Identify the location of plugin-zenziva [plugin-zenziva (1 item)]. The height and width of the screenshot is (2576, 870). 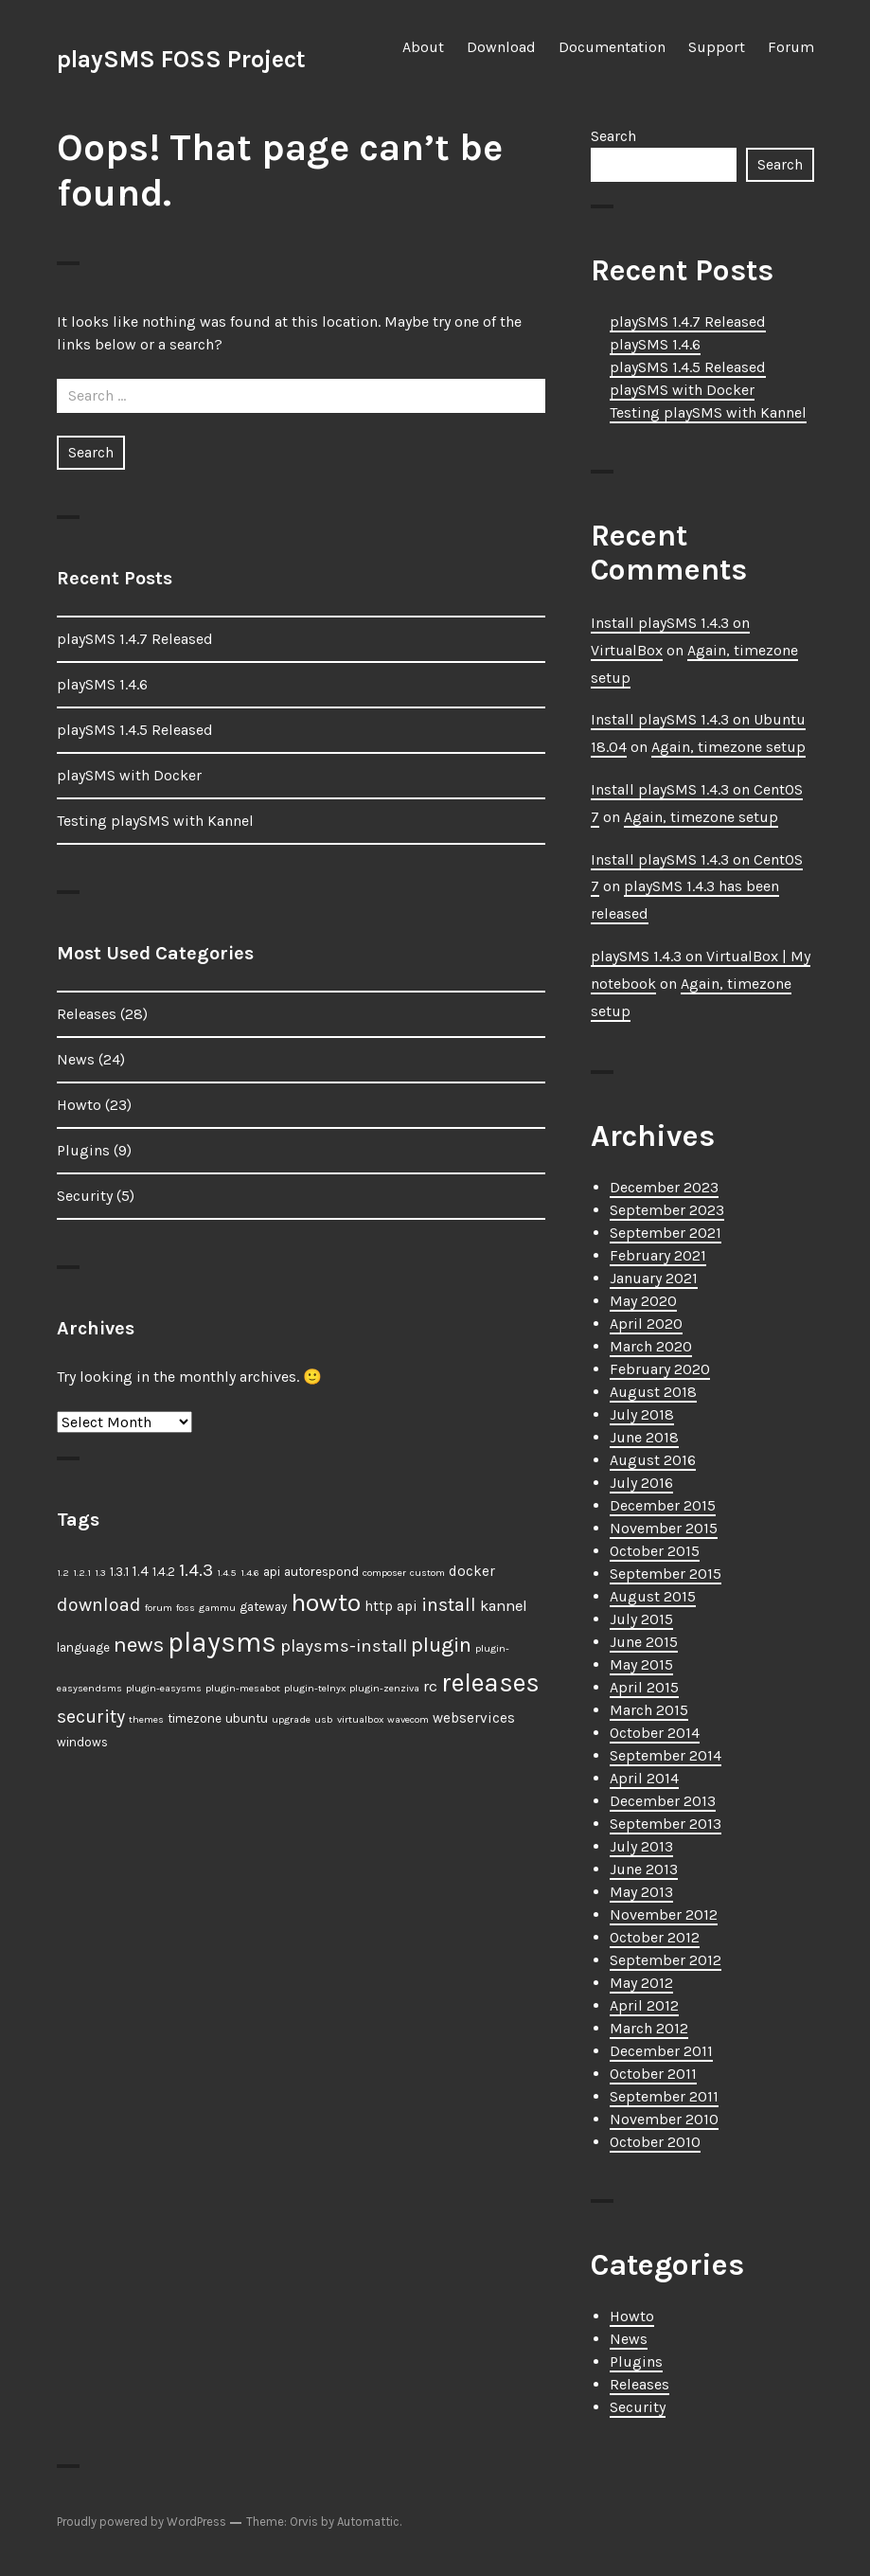
(384, 1688).